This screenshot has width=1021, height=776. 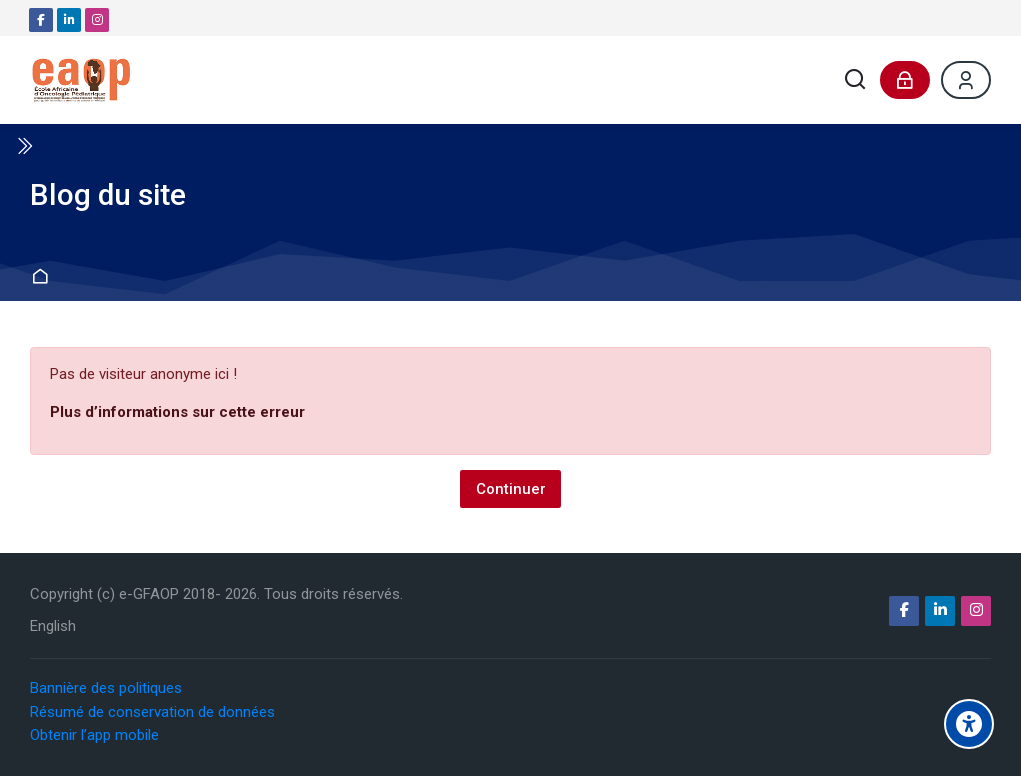 What do you see at coordinates (41, 20) in the screenshot?
I see `[Facebook]` at bounding box center [41, 20].